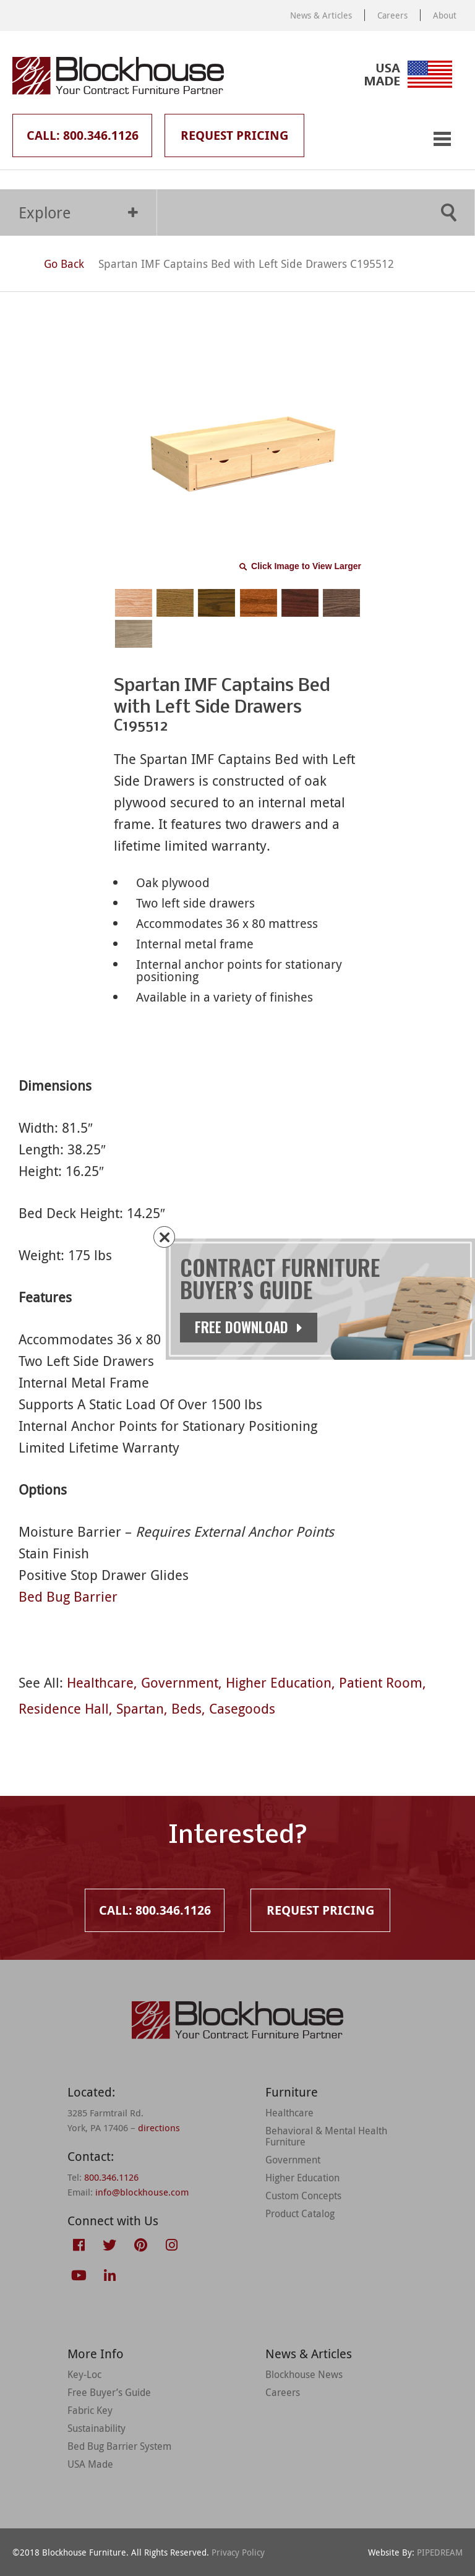 This screenshot has height=2576, width=475. Describe the element at coordinates (64, 1708) in the screenshot. I see `Residence Hall` at that location.